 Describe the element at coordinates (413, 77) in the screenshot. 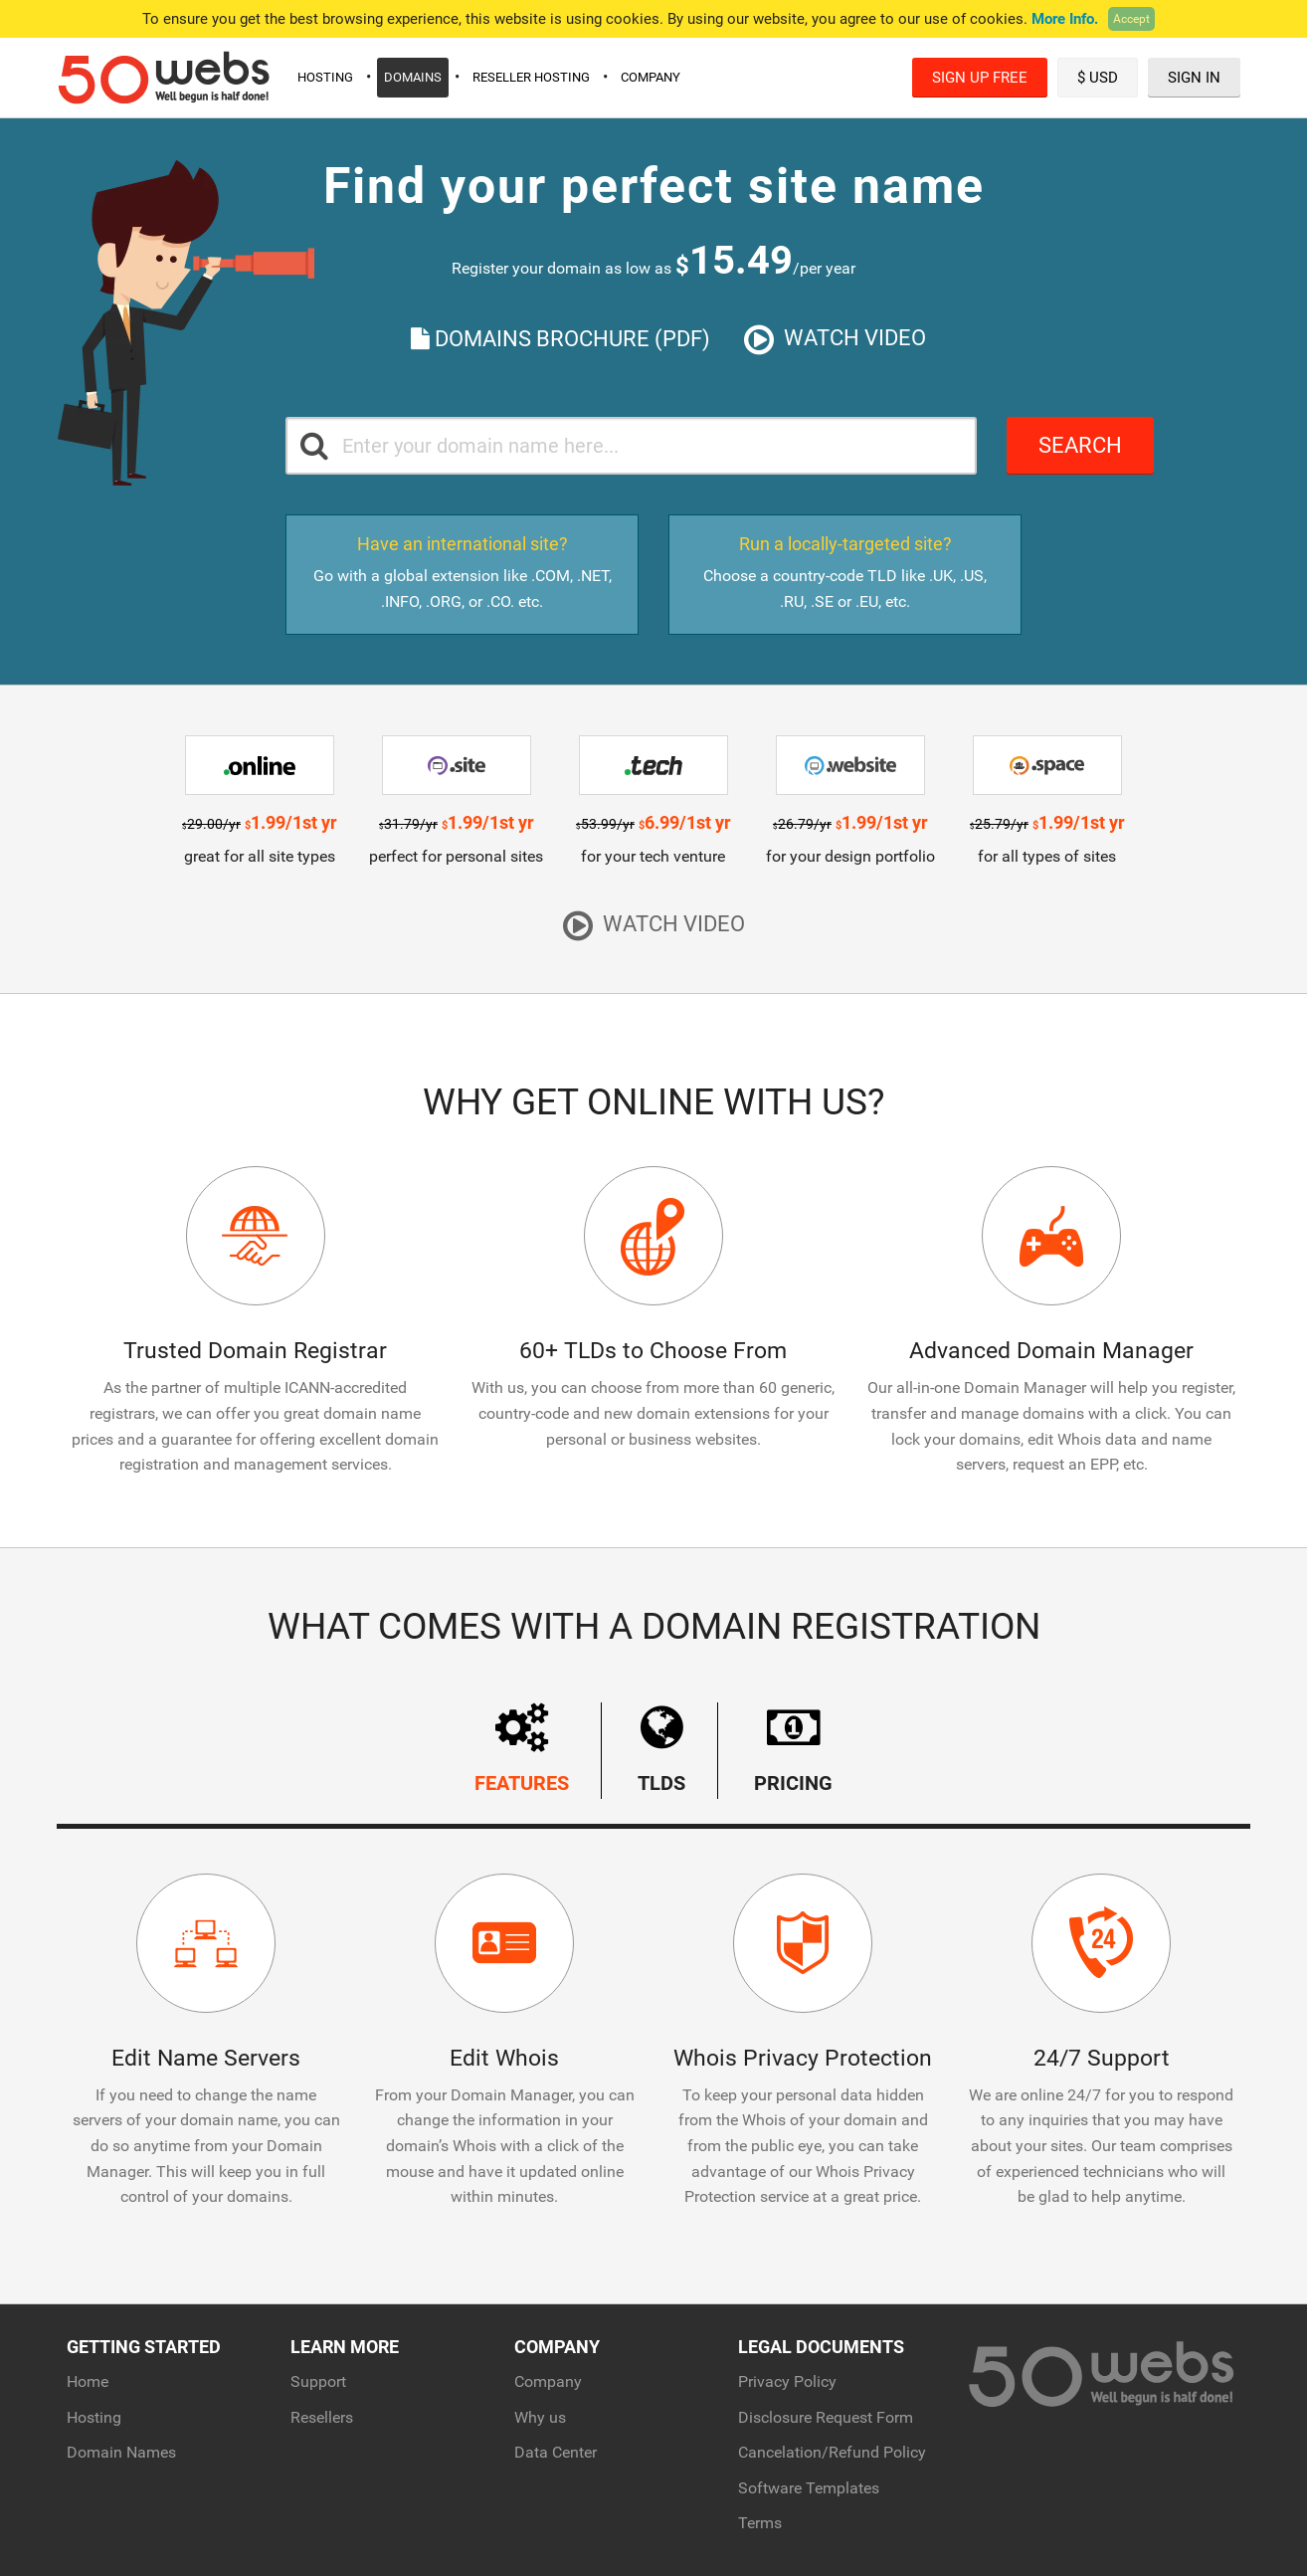

I see `Domains` at that location.